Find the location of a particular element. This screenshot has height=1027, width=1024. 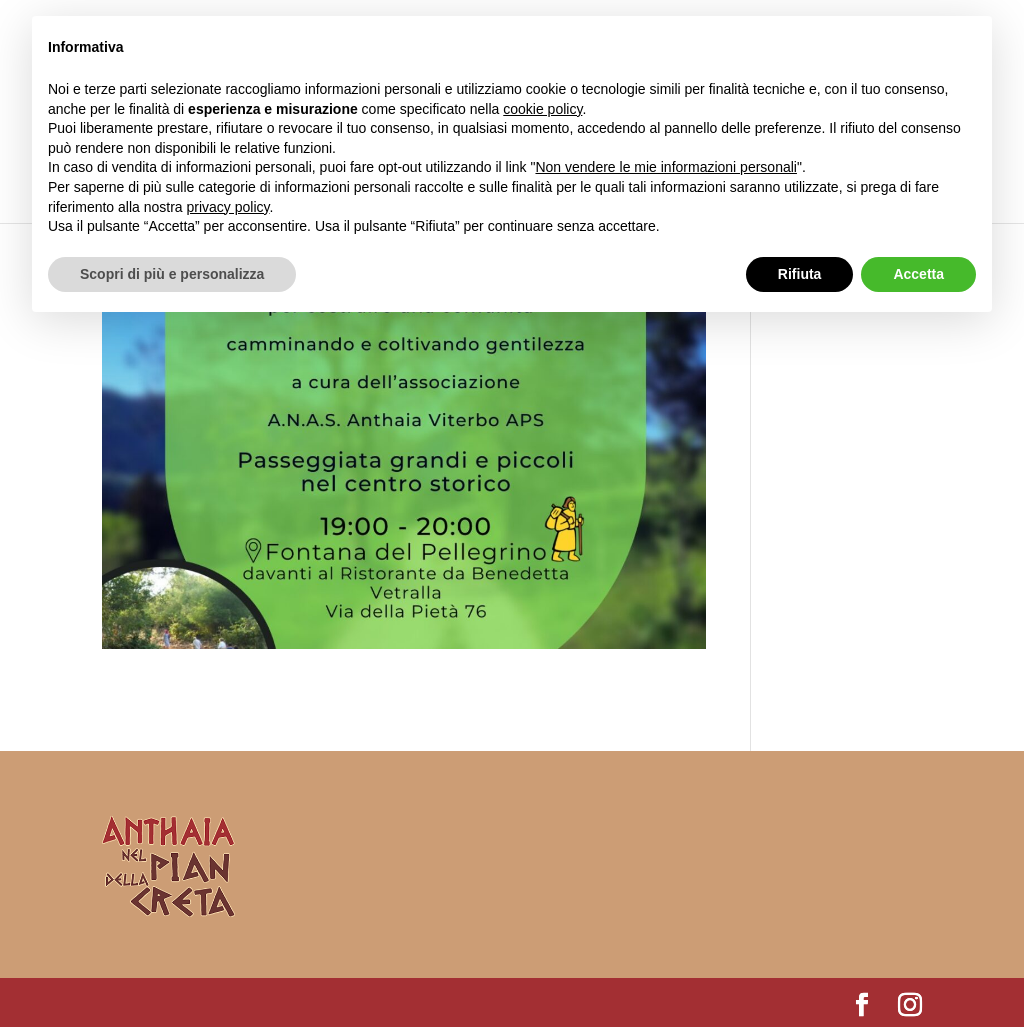

Accetta [button] is located at coordinates (918, 274).